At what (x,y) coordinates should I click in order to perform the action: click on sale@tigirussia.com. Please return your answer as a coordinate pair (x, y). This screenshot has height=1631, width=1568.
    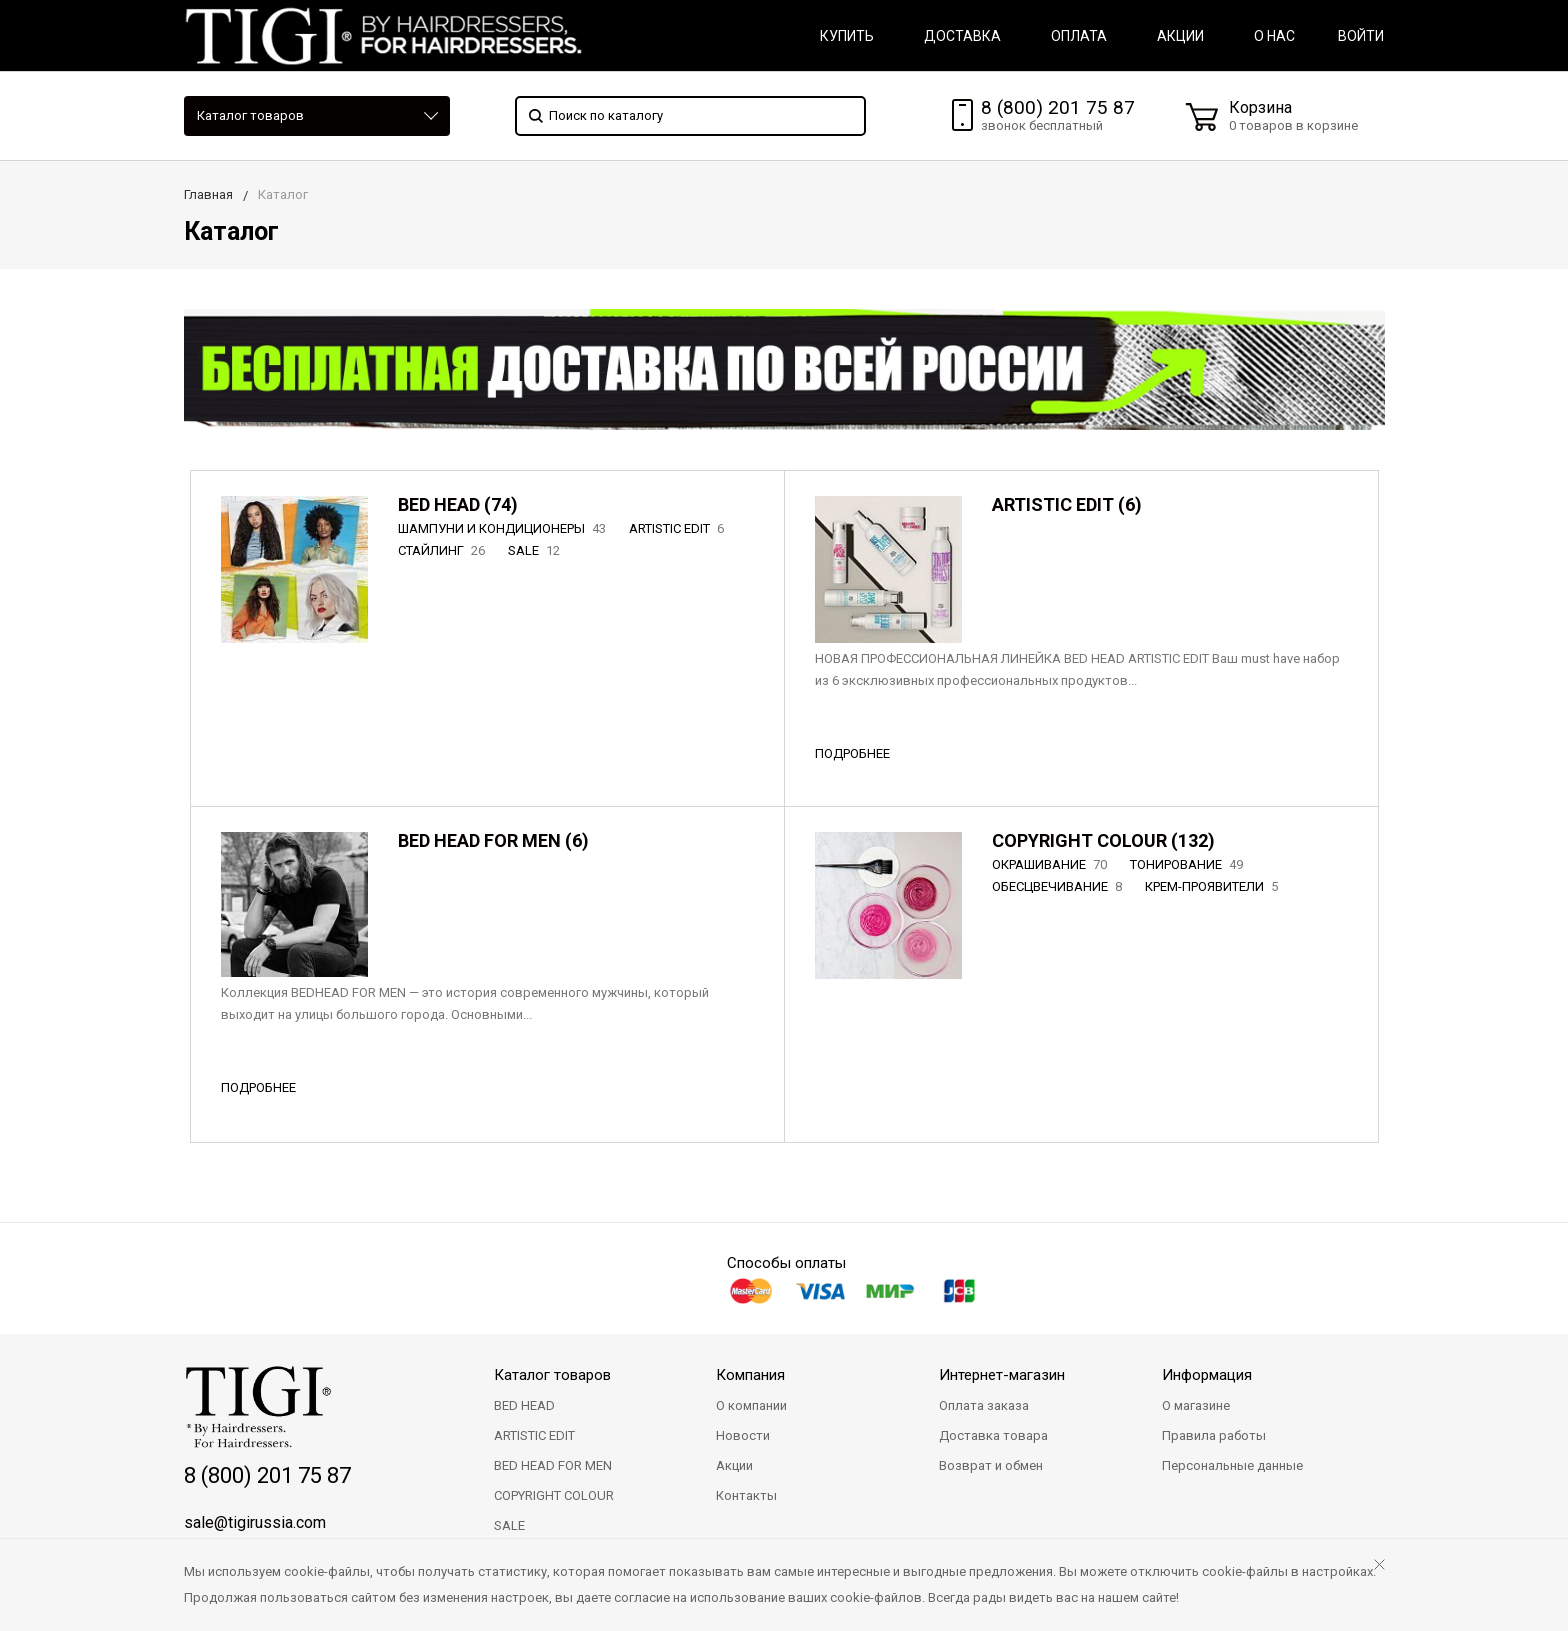
    Looking at the image, I should click on (255, 1522).